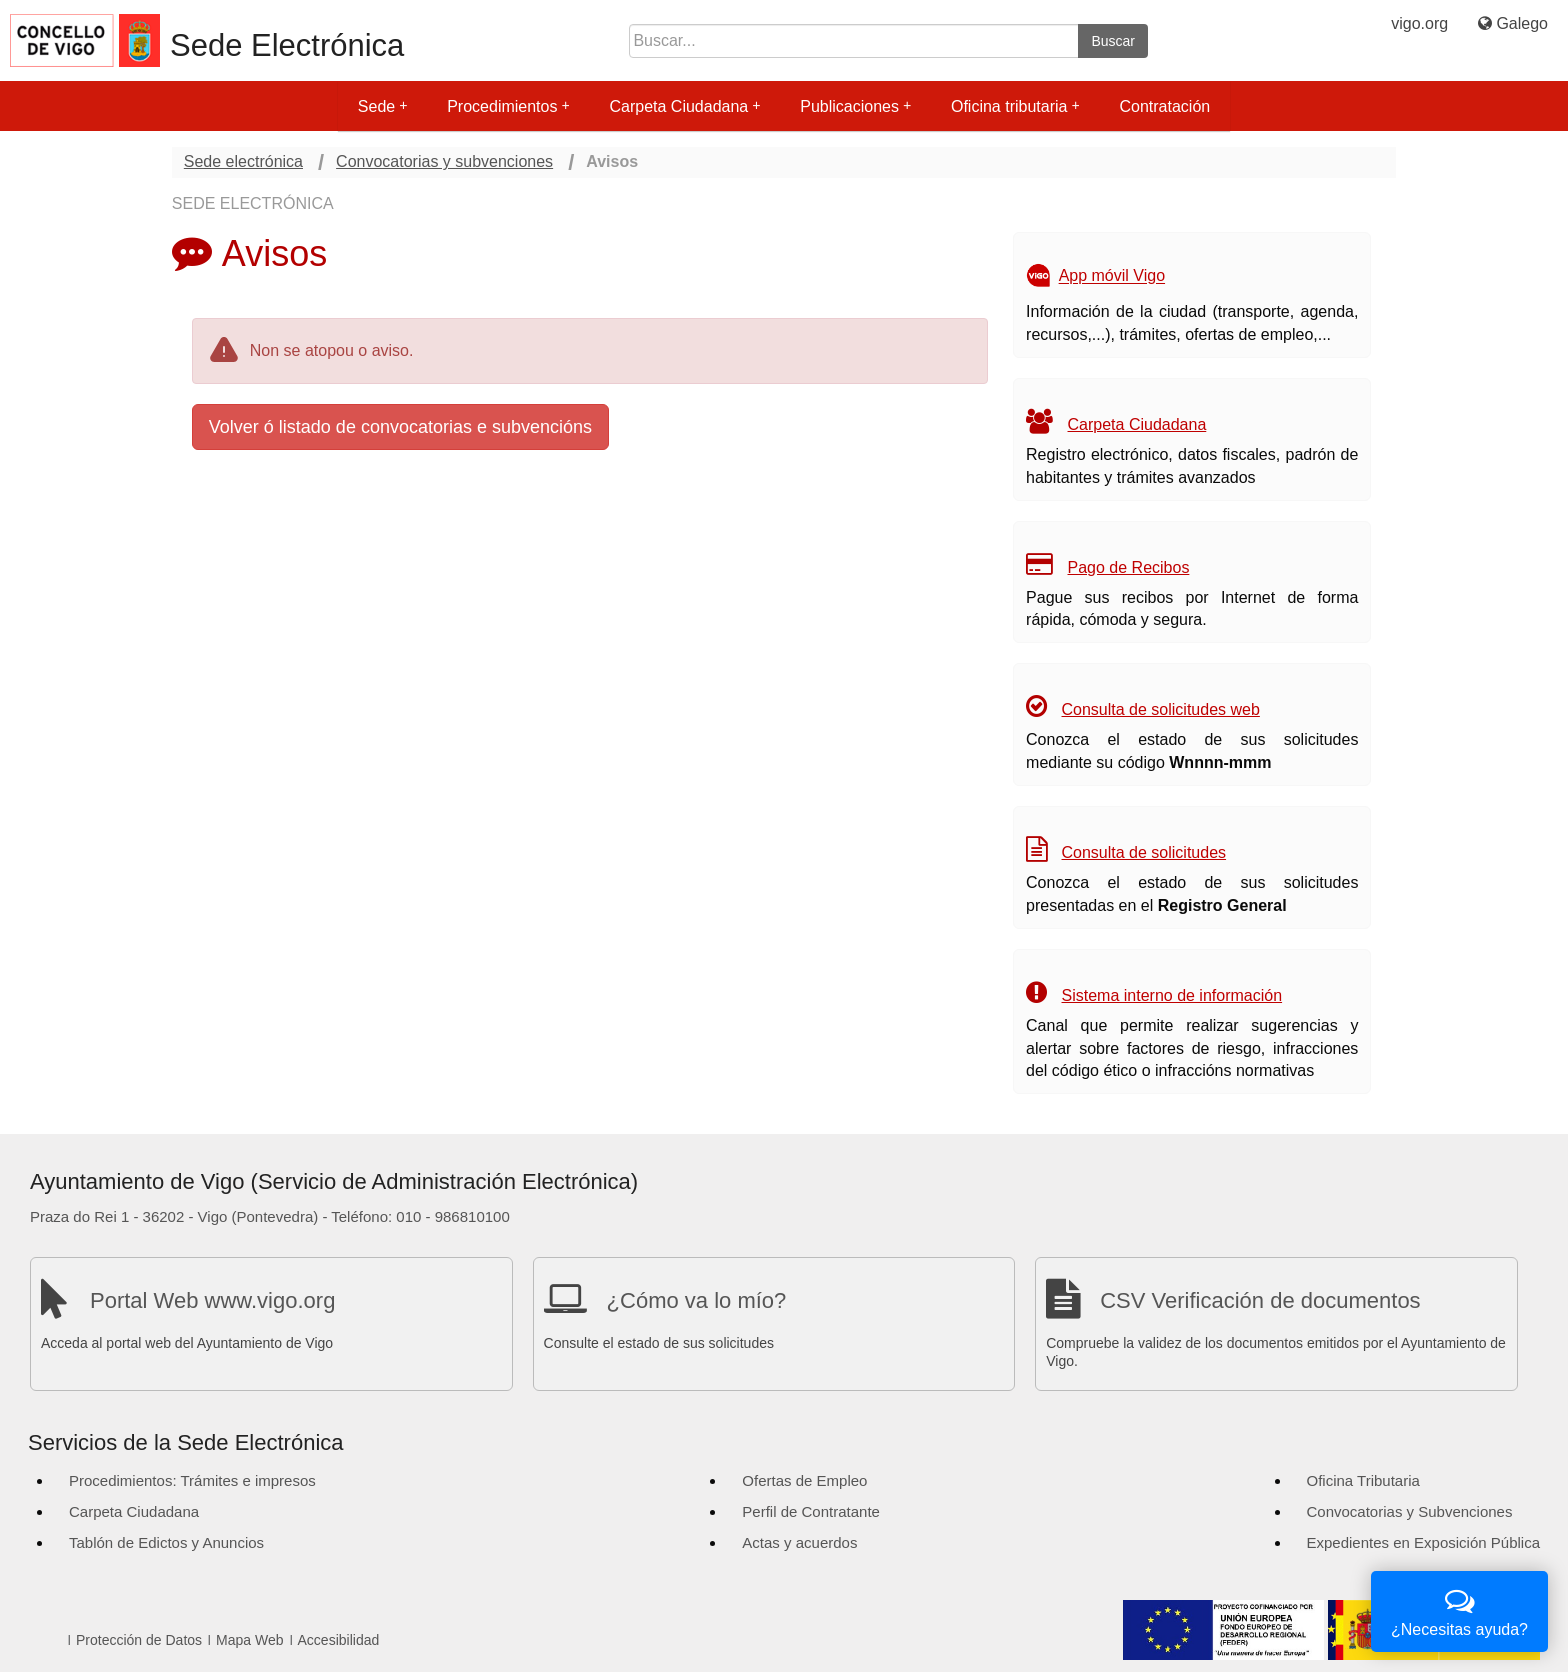 This screenshot has width=1568, height=1672. I want to click on Publicaciones, so click(855, 106).